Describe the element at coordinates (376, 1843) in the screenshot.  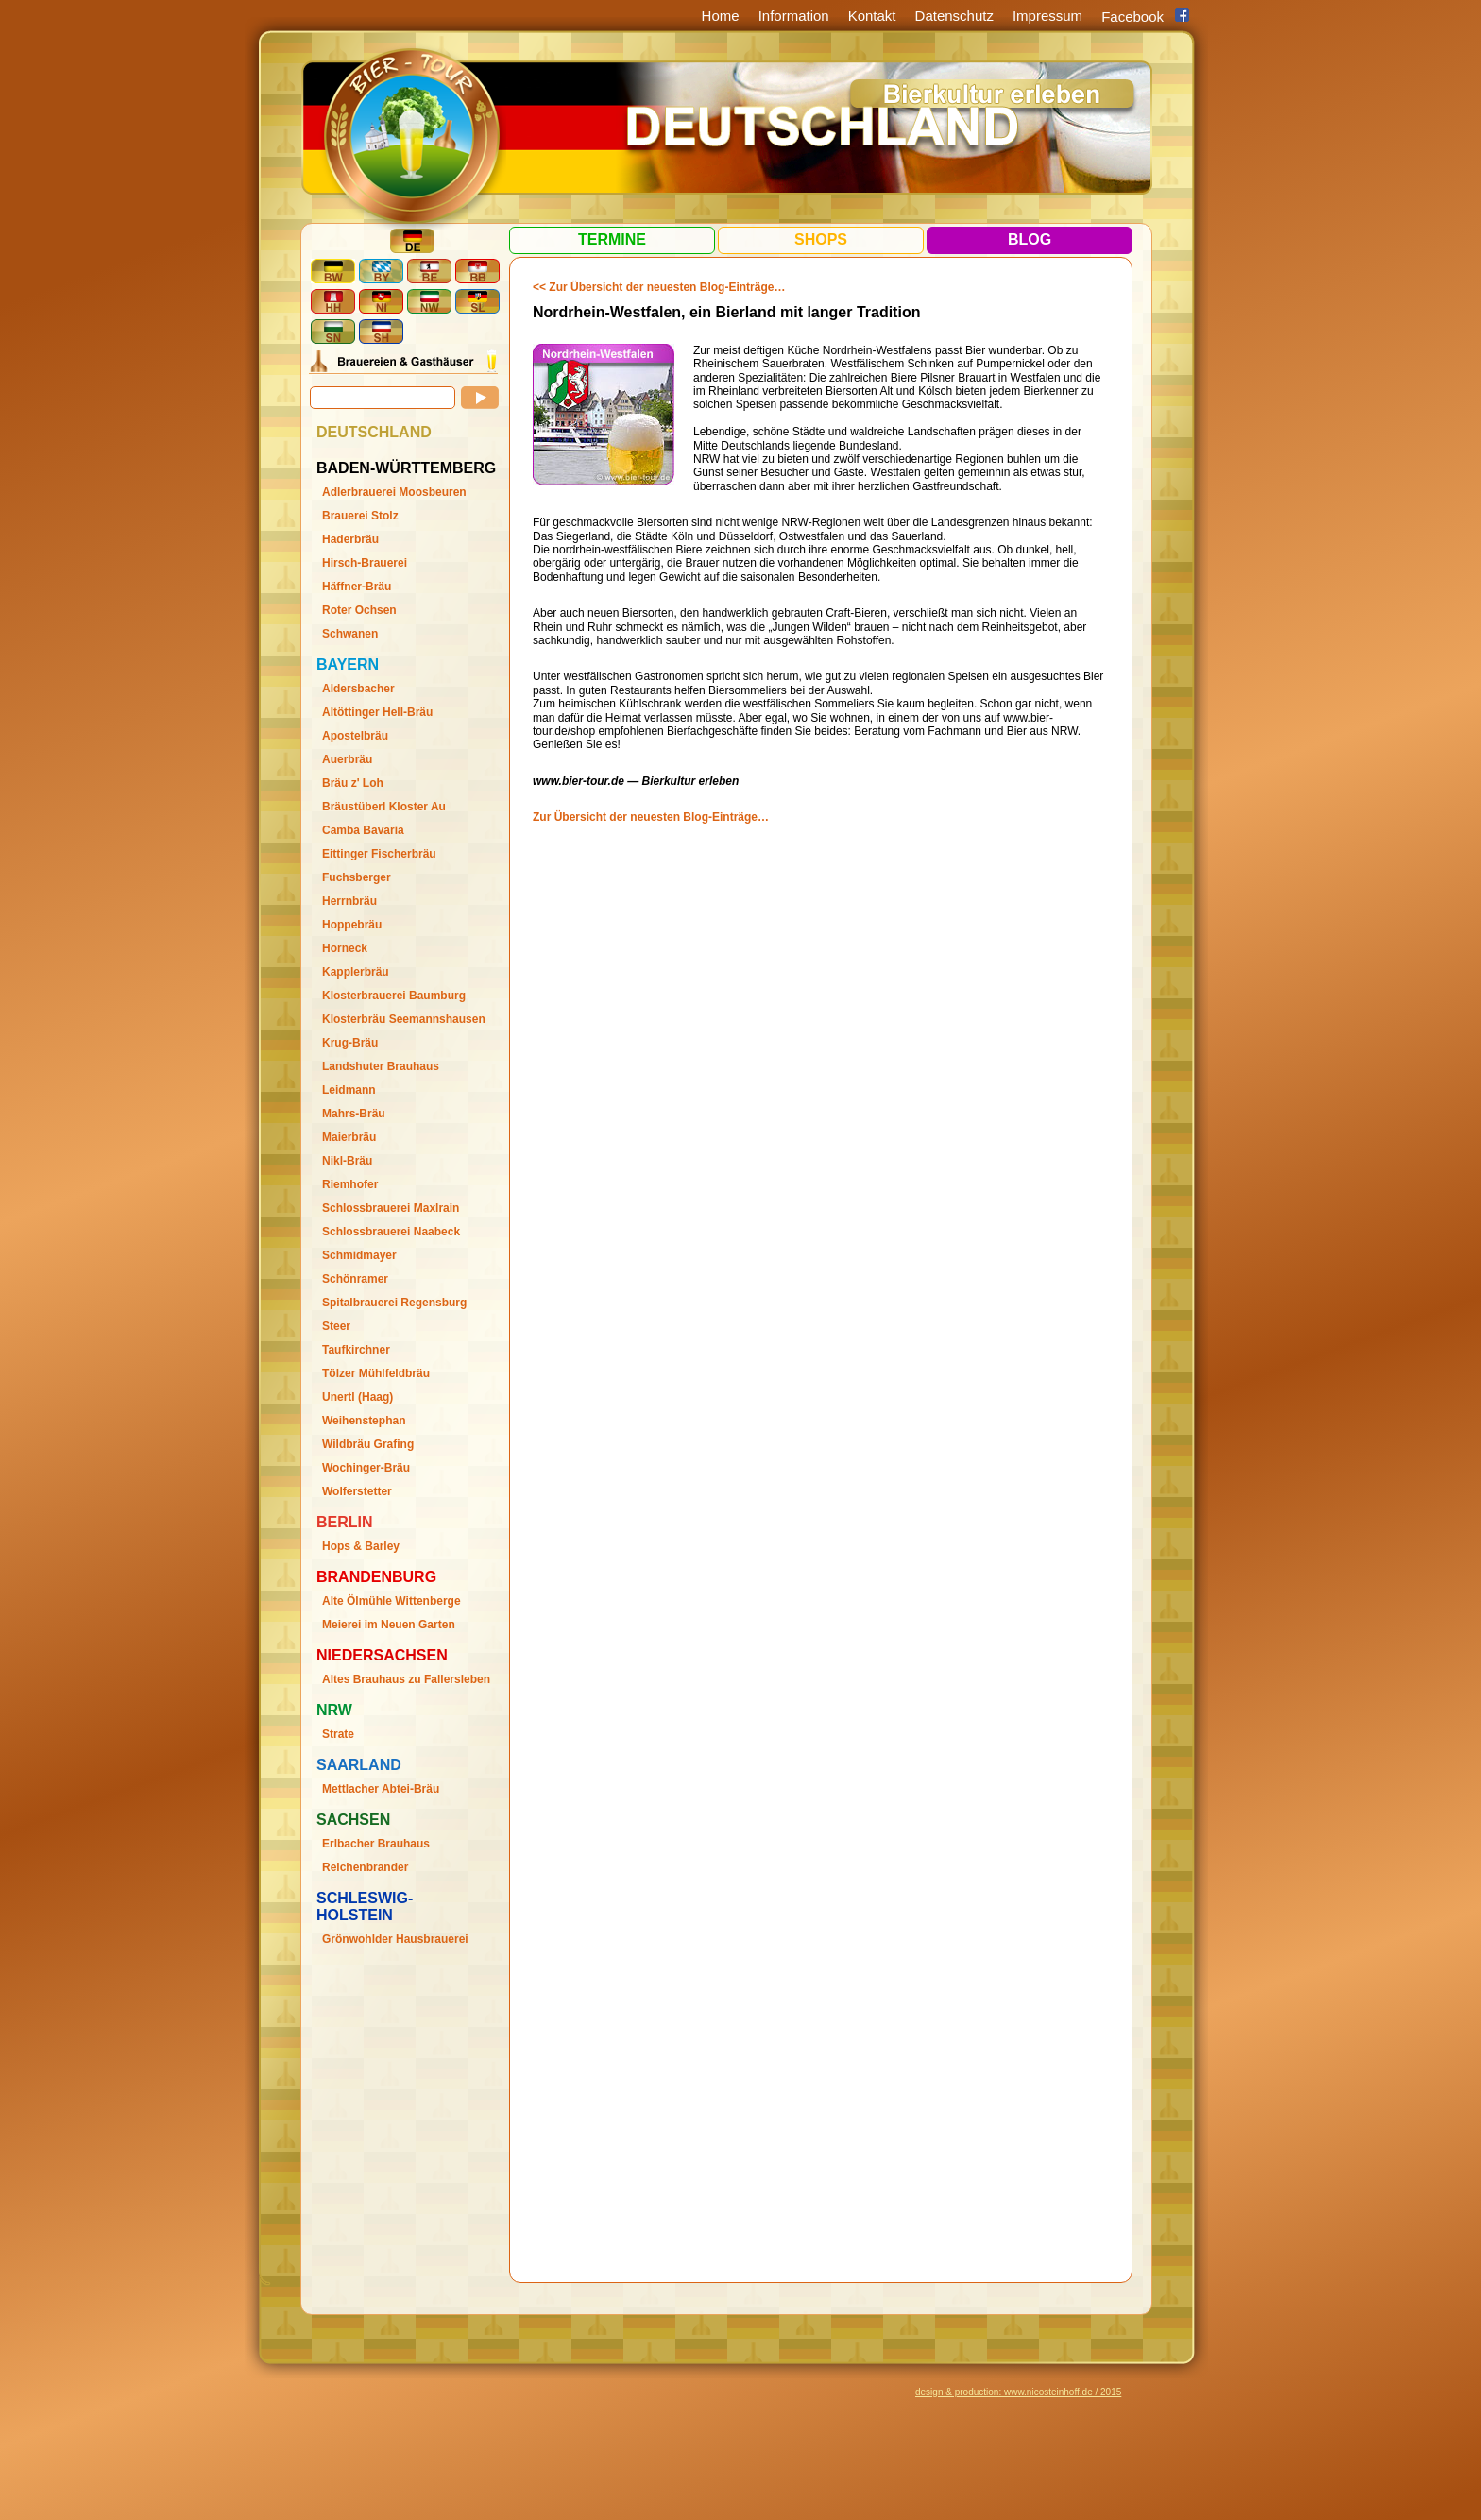
I see `Erlbacher Brauhaus` at that location.